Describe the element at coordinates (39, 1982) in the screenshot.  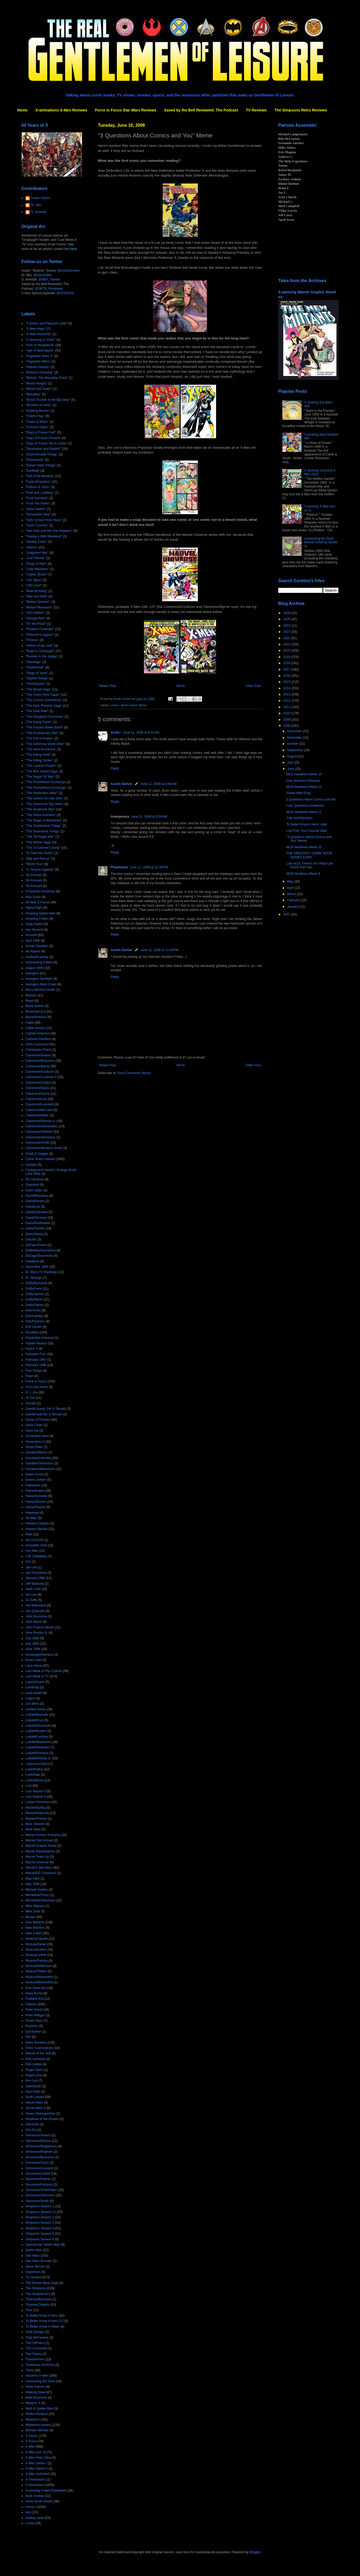
I see `Nicieza/Wiesenfeld` at that location.